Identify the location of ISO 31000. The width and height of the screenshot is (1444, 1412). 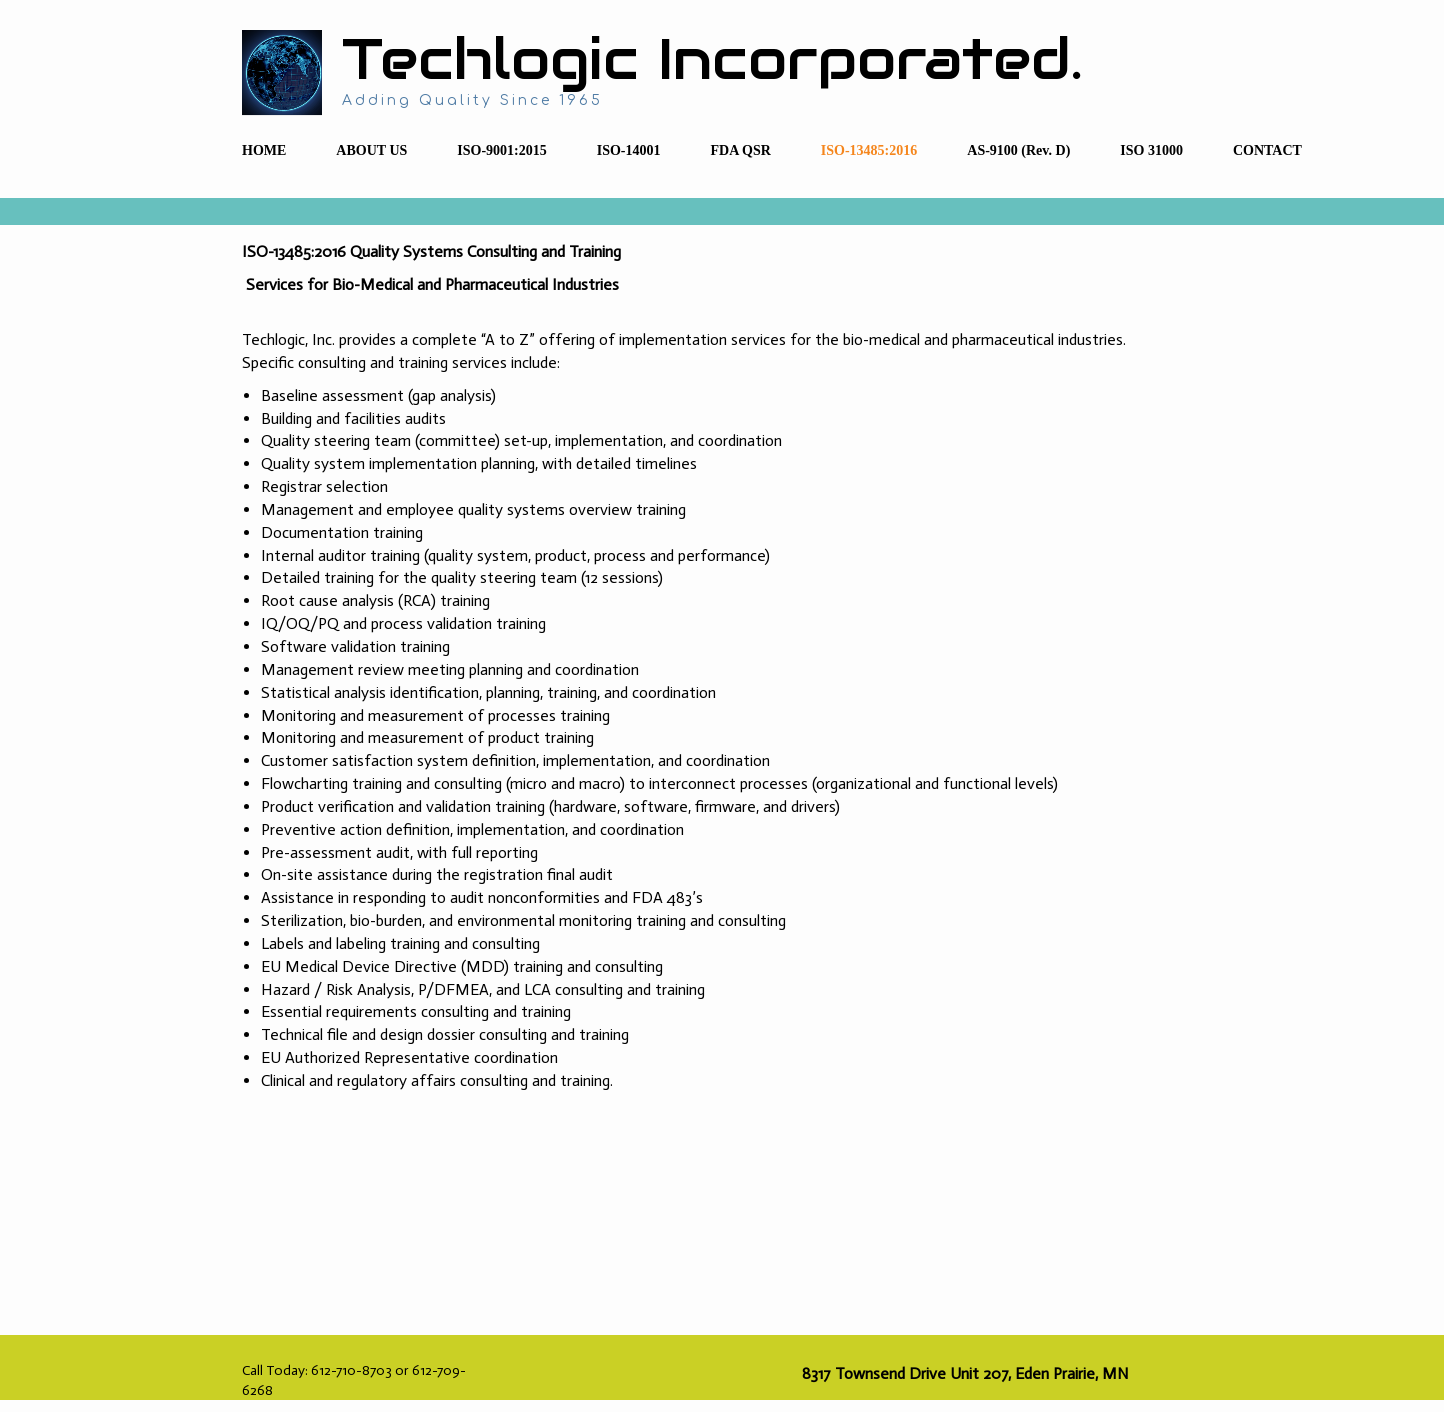
(1151, 150).